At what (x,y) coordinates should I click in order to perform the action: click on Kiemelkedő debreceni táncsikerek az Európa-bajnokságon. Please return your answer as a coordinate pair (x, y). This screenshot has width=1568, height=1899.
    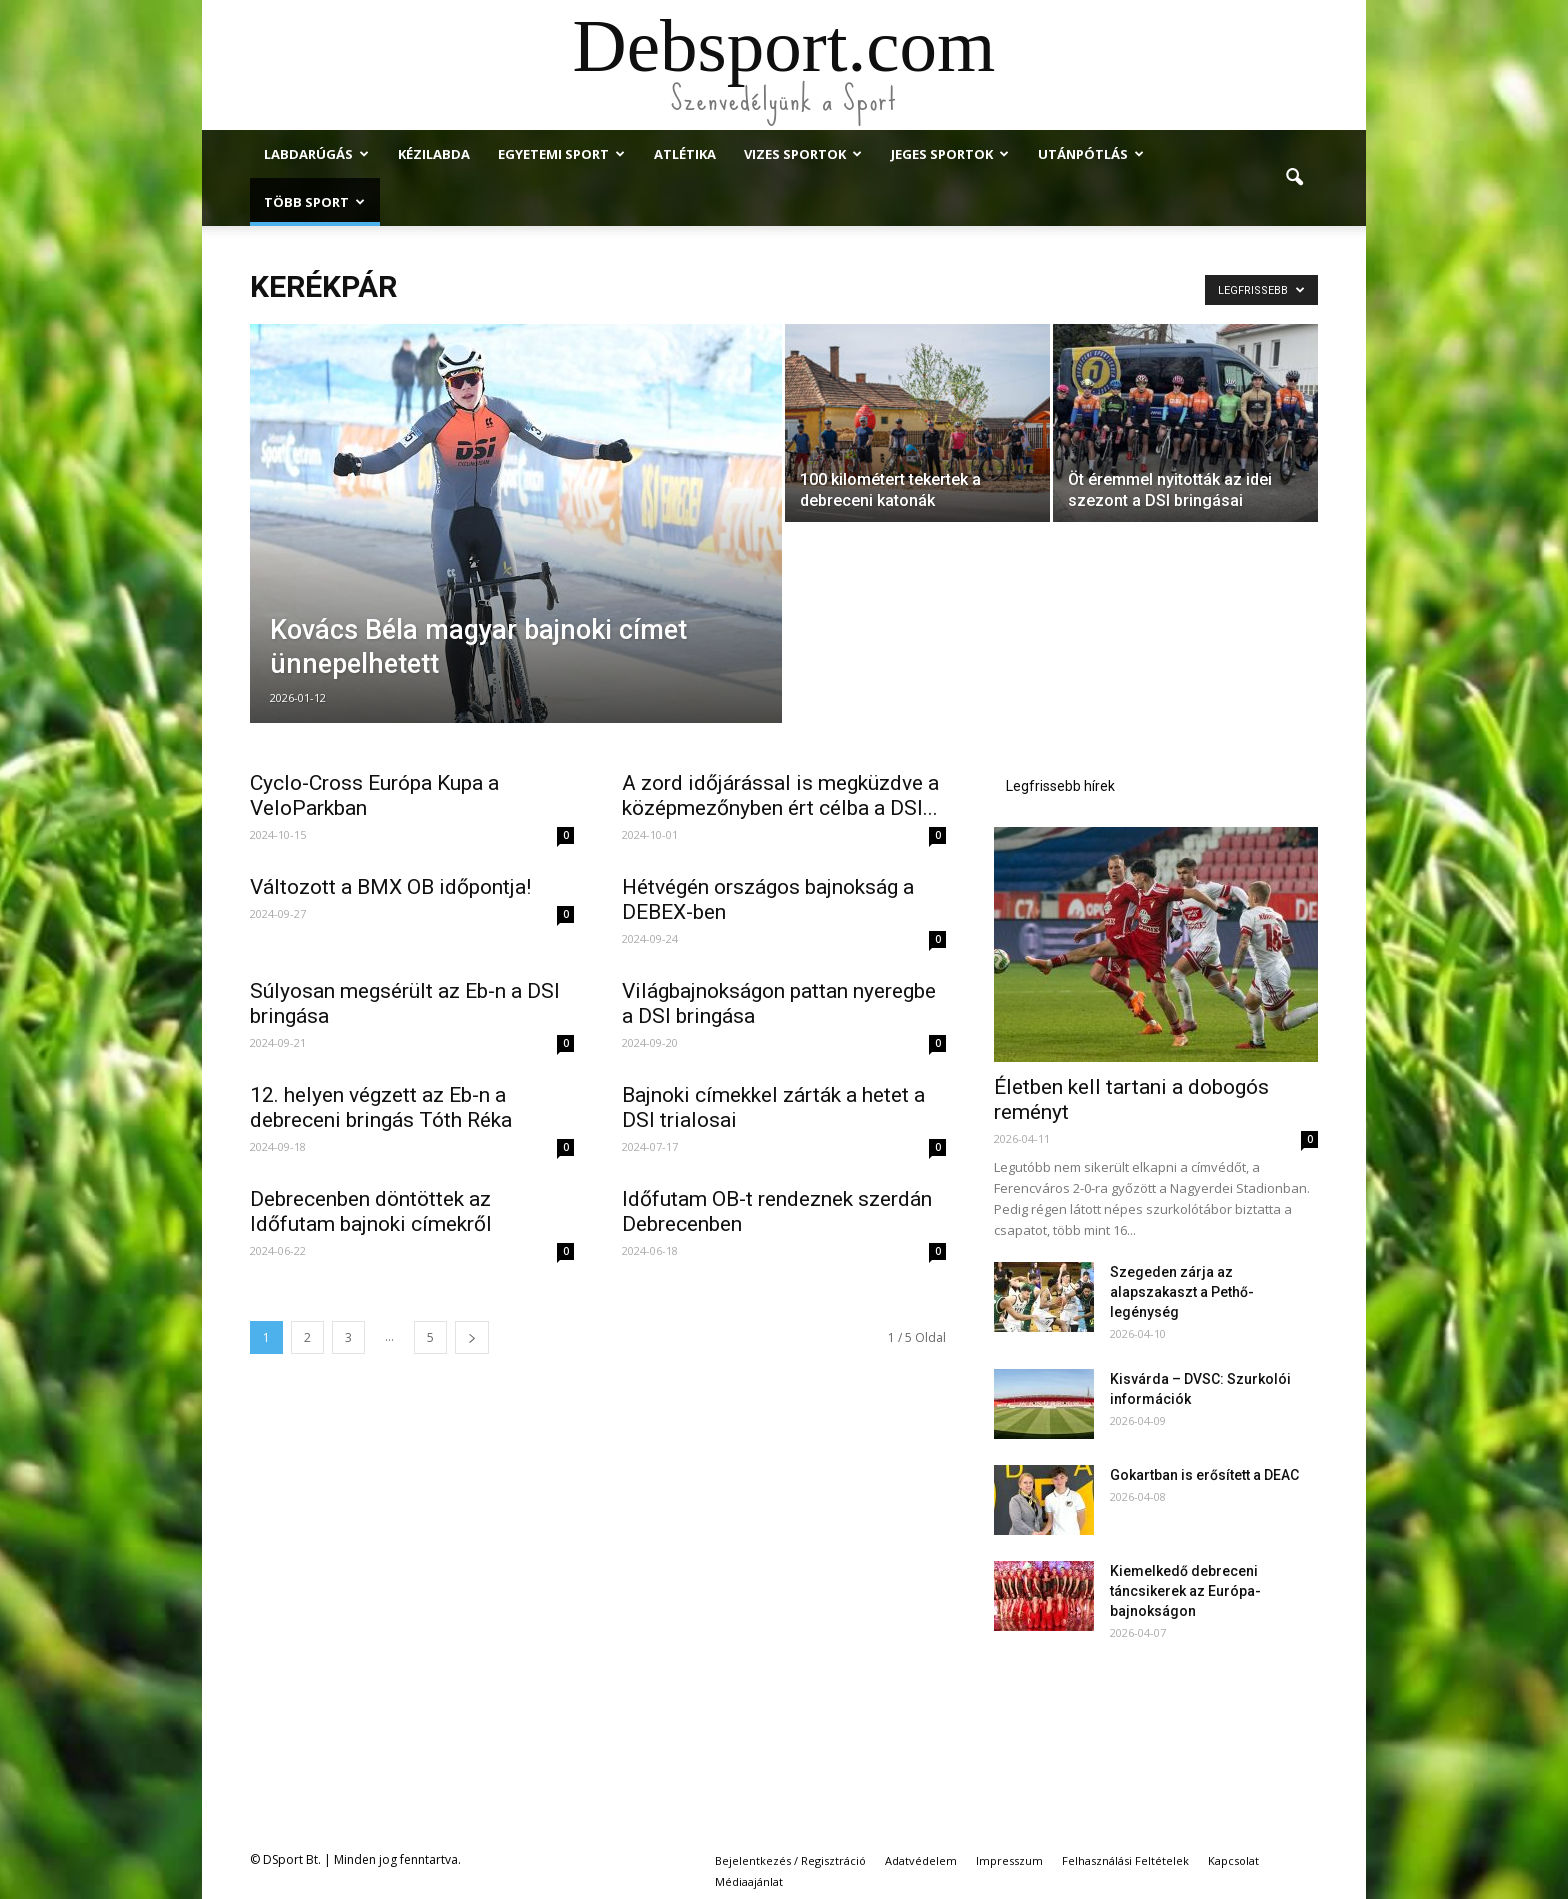
    Looking at the image, I should click on (1185, 1591).